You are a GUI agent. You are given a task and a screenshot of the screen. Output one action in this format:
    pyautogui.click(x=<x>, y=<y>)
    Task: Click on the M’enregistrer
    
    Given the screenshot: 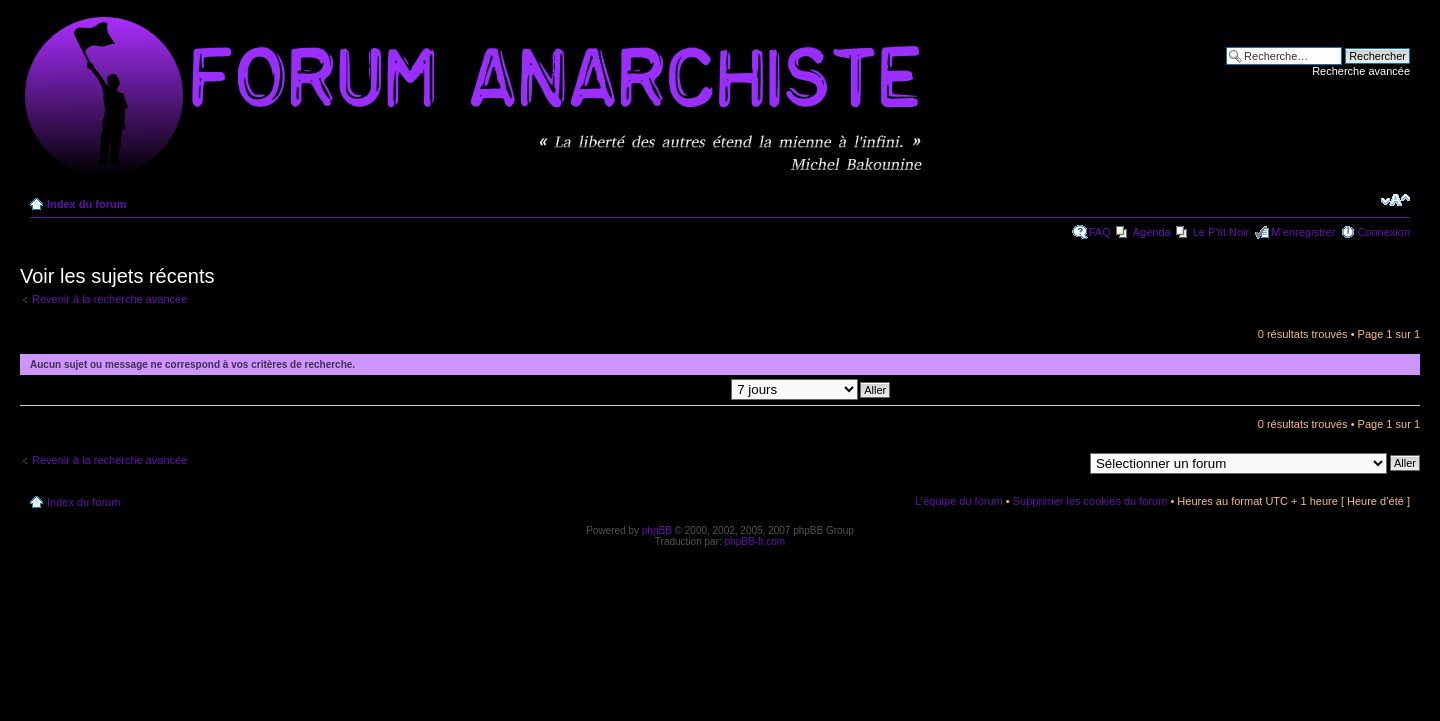 What is the action you would take?
    pyautogui.click(x=1303, y=232)
    